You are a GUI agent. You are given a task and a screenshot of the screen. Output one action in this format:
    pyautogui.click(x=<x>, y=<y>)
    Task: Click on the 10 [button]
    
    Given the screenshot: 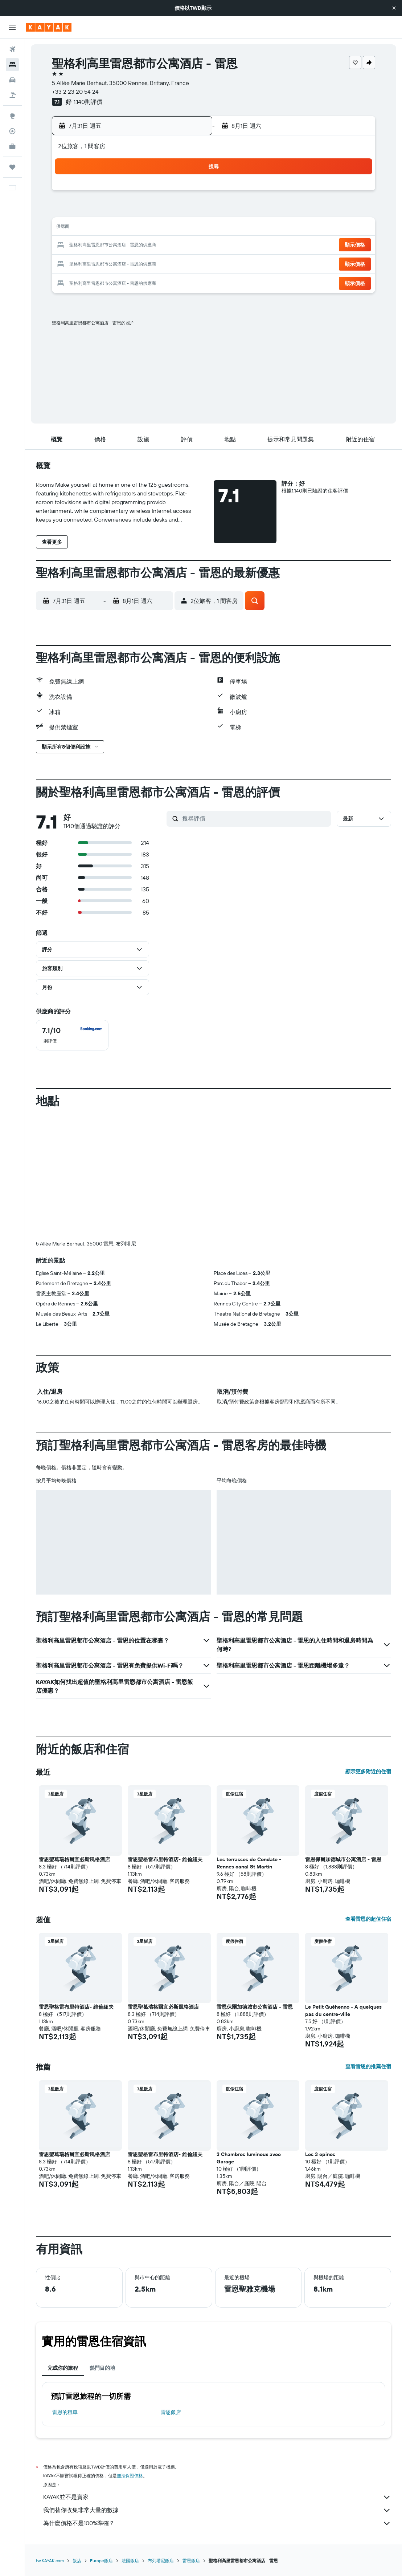 What is the action you would take?
    pyautogui.click(x=172, y=210)
    